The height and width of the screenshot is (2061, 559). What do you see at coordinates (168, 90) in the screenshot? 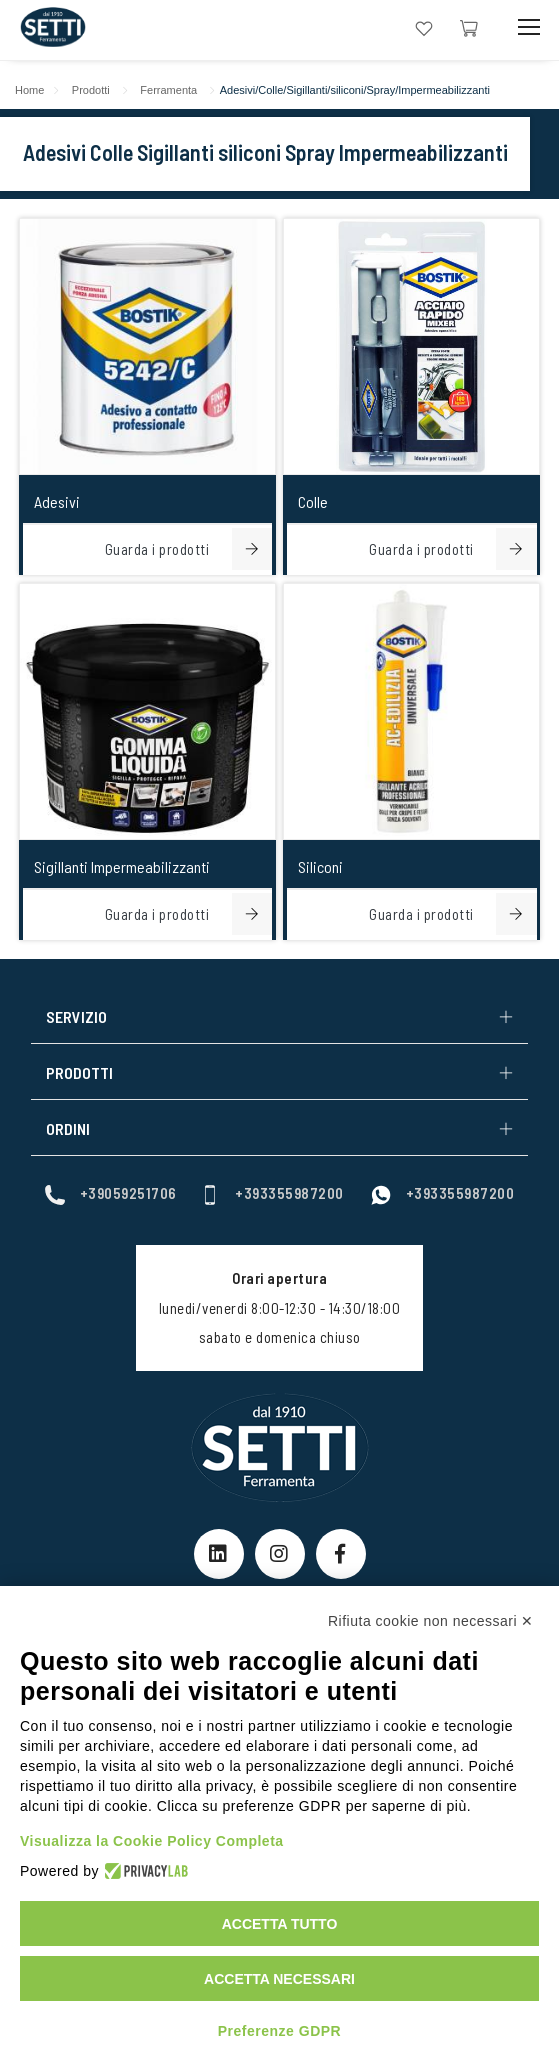
I see `Ferramenta` at bounding box center [168, 90].